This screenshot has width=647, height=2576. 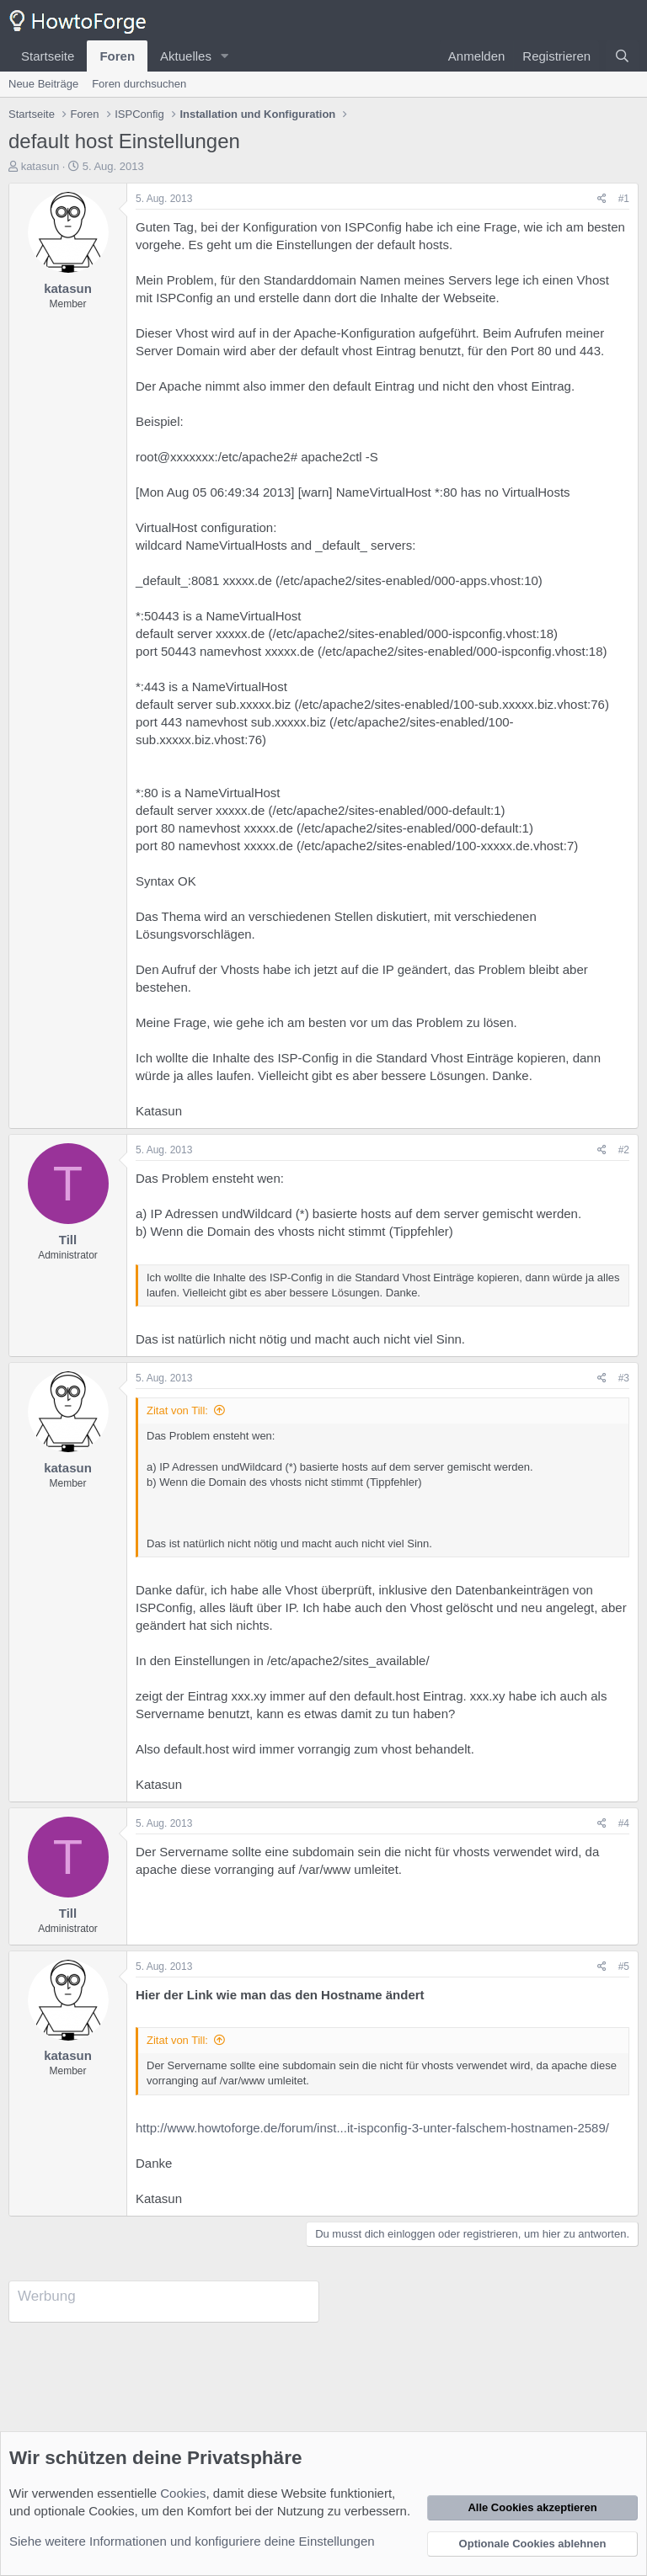 I want to click on #2, so click(x=623, y=1150).